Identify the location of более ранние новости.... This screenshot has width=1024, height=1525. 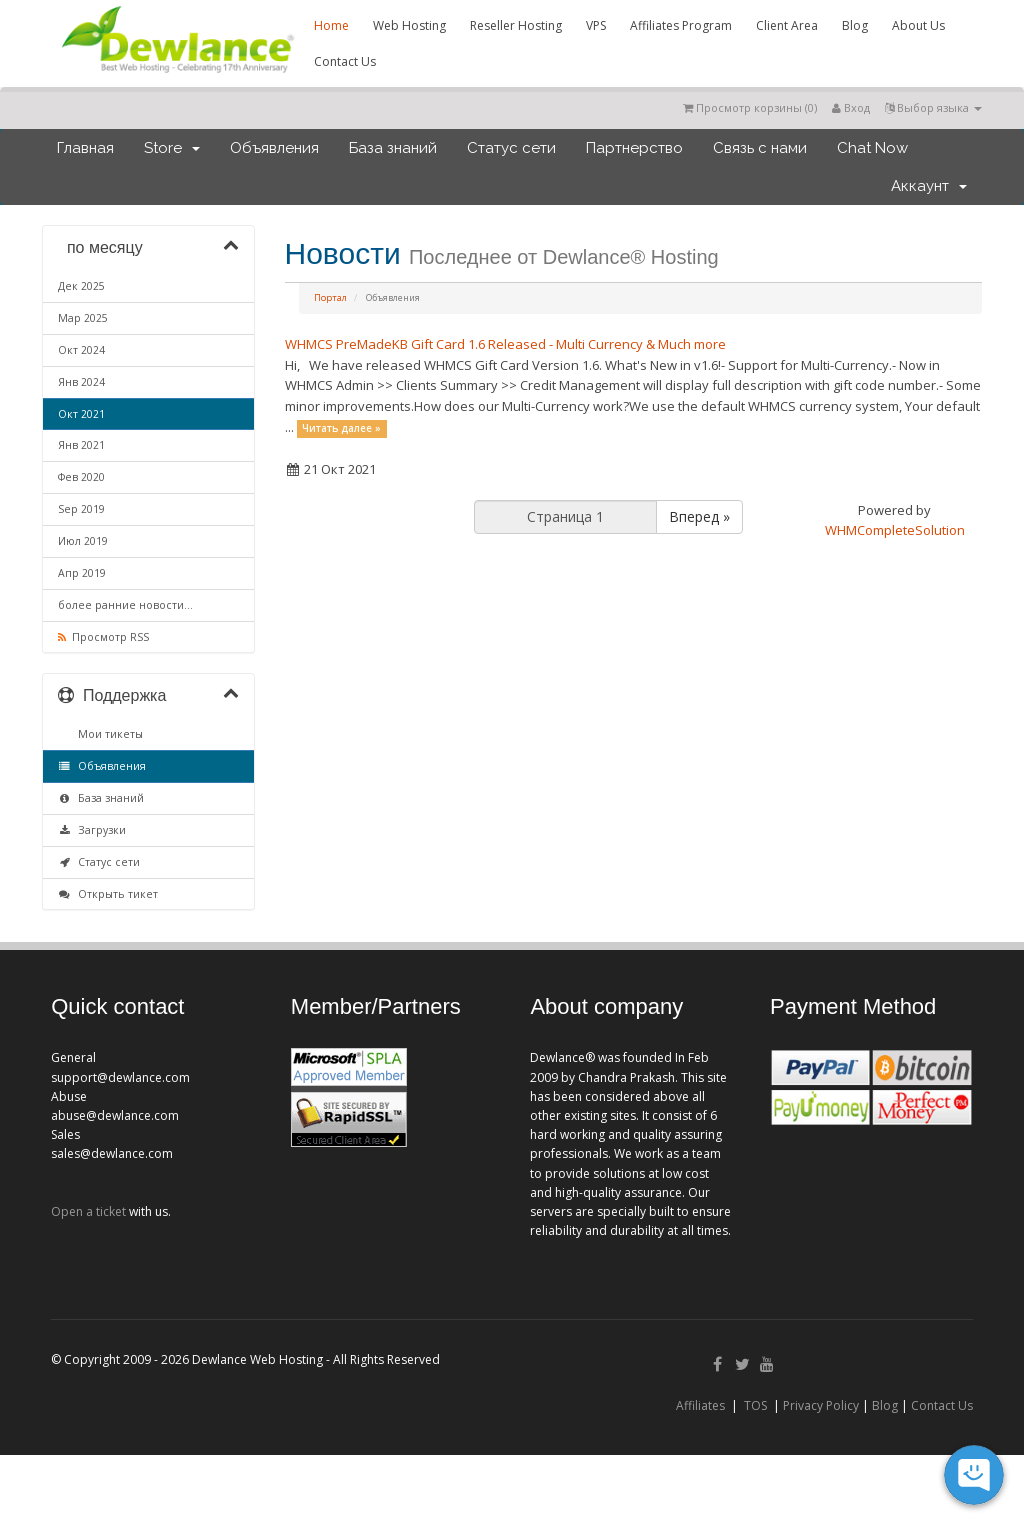
(125, 605).